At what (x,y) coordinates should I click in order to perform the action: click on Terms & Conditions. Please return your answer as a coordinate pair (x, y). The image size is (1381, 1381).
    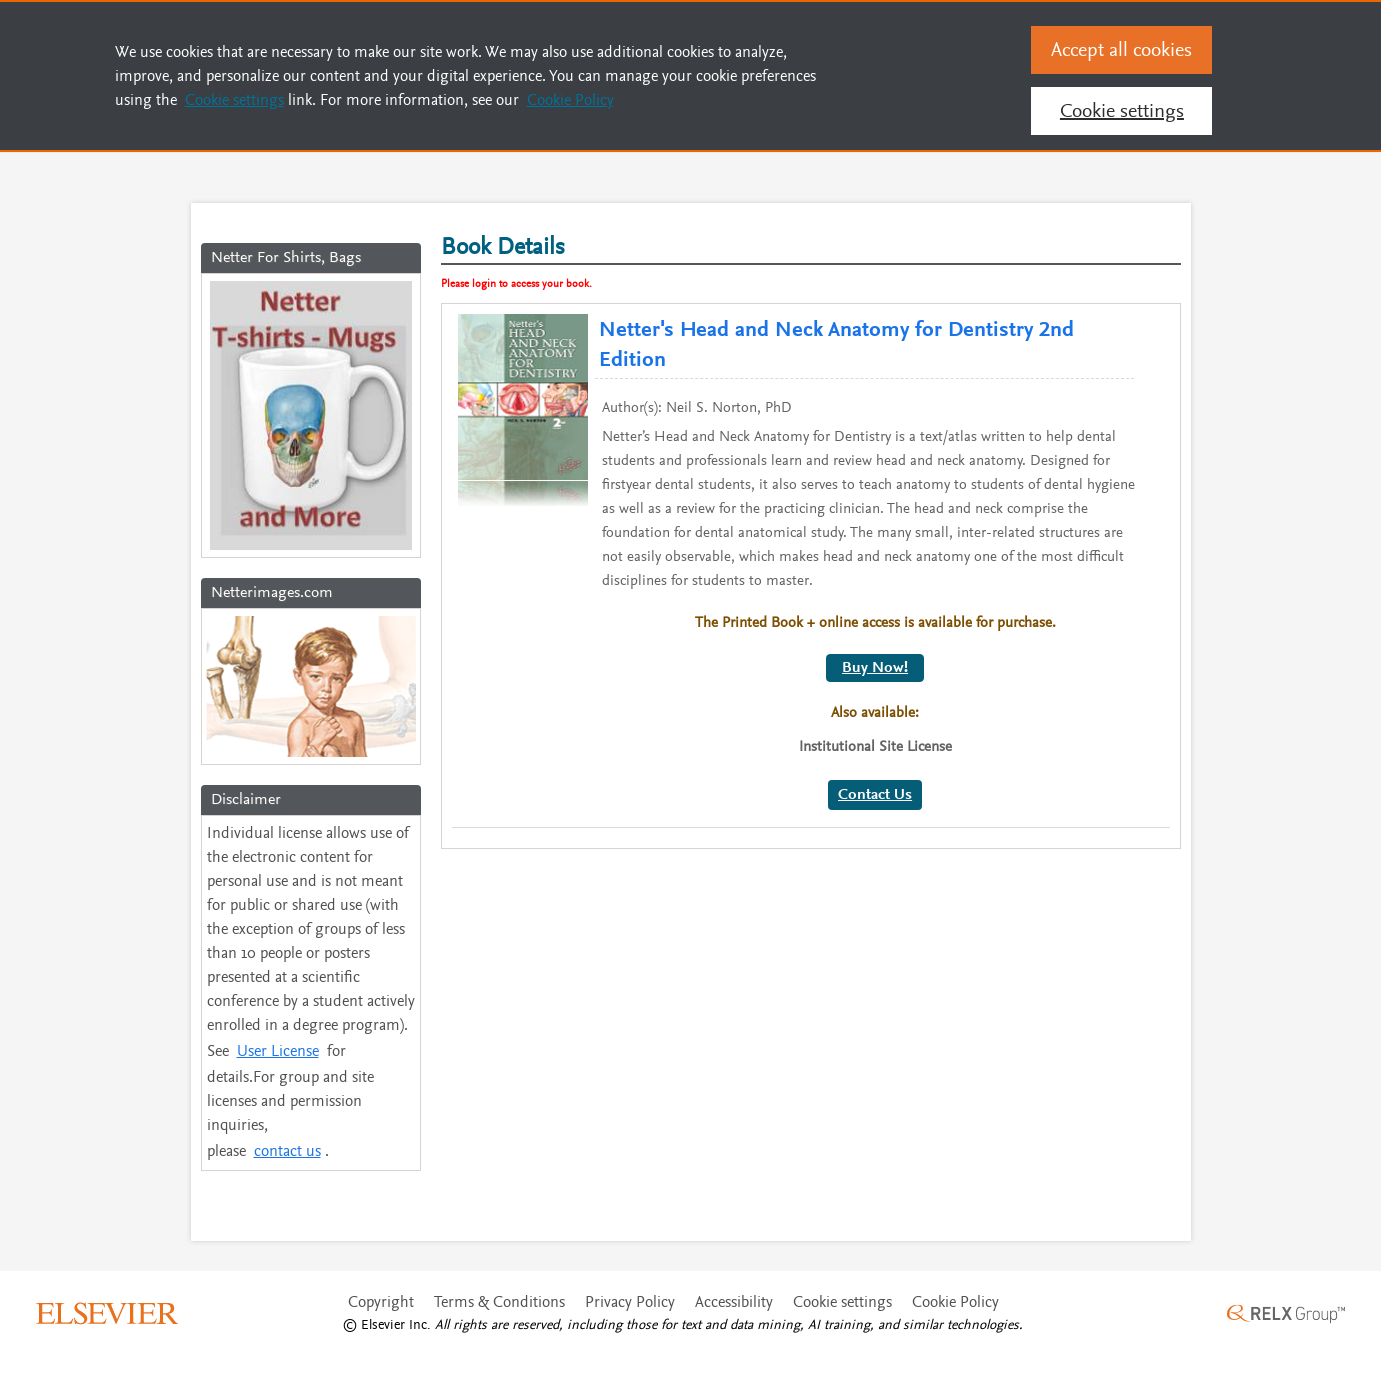
    Looking at the image, I should click on (499, 1329).